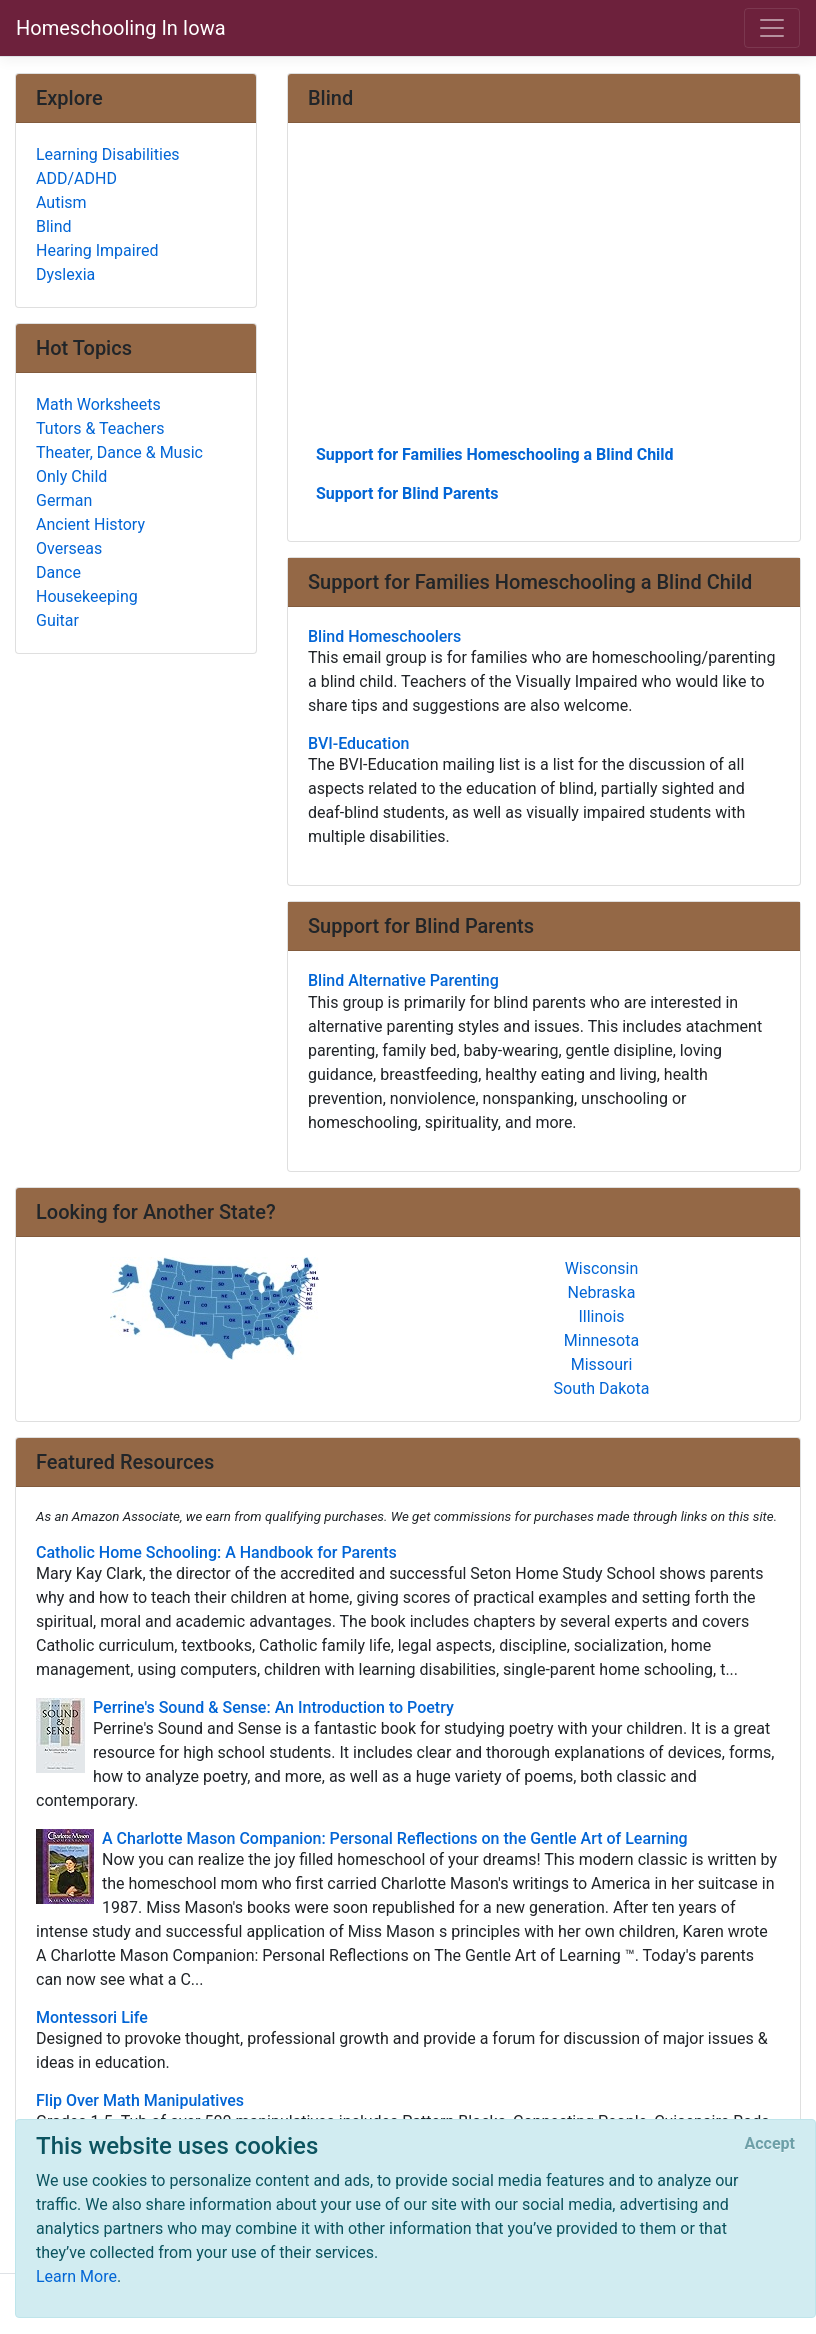 This screenshot has height=2334, width=816. Describe the element at coordinates (71, 476) in the screenshot. I see `Only Child` at that location.